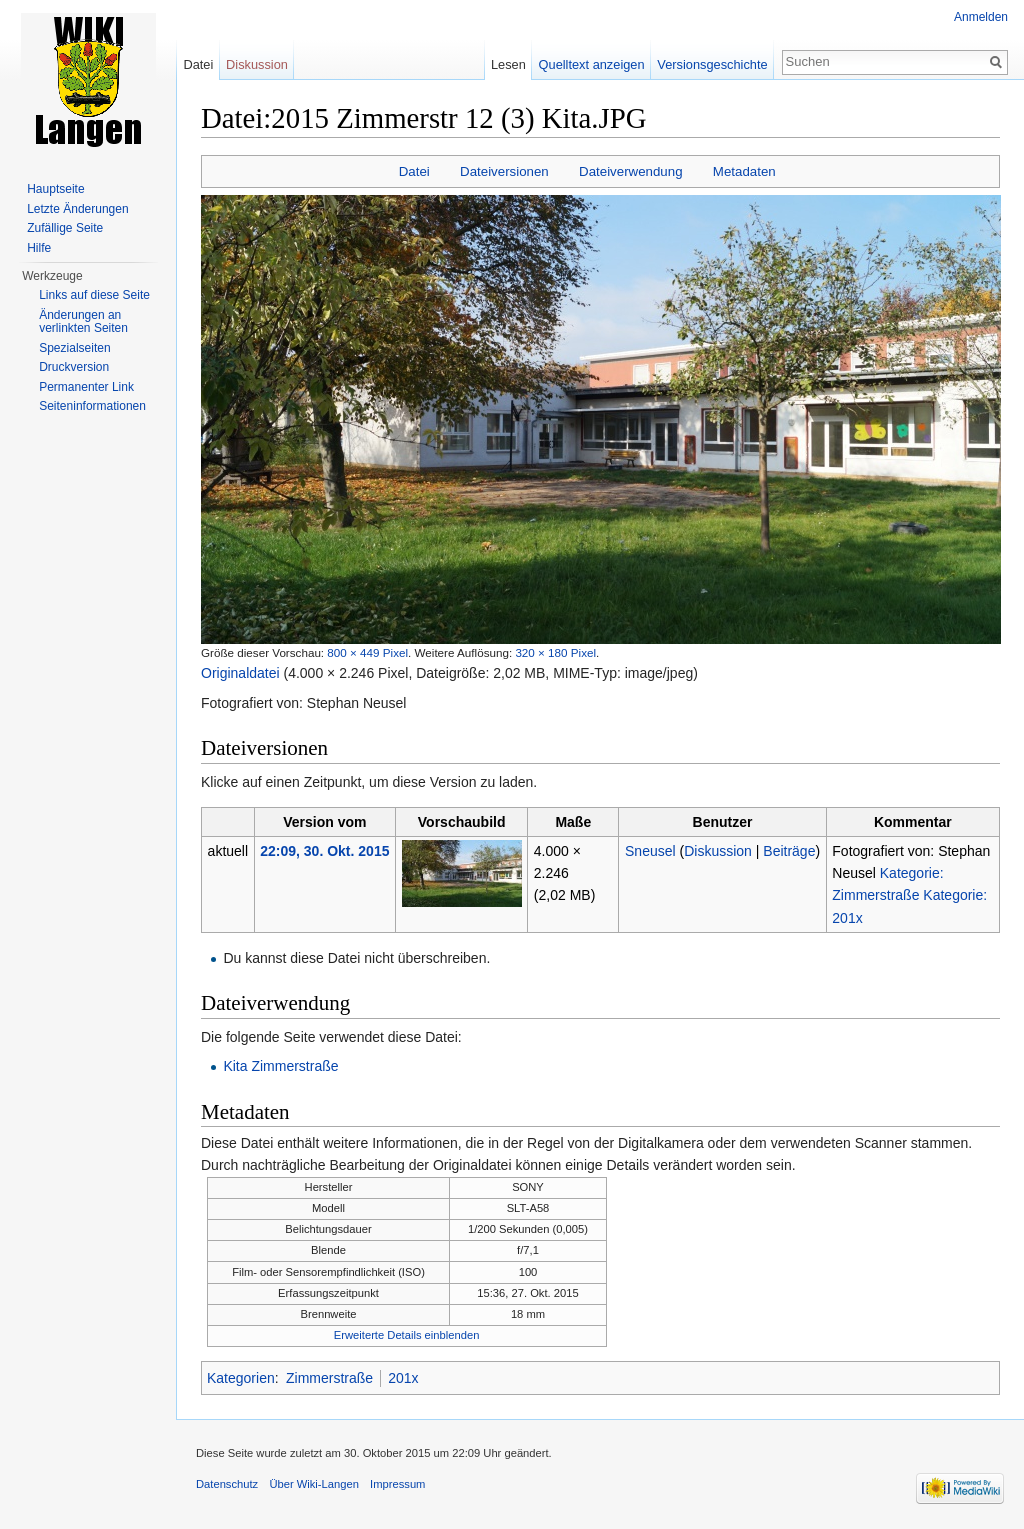 Image resolution: width=1024 pixels, height=1529 pixels. I want to click on Über Wiki-Langen, so click(314, 1484).